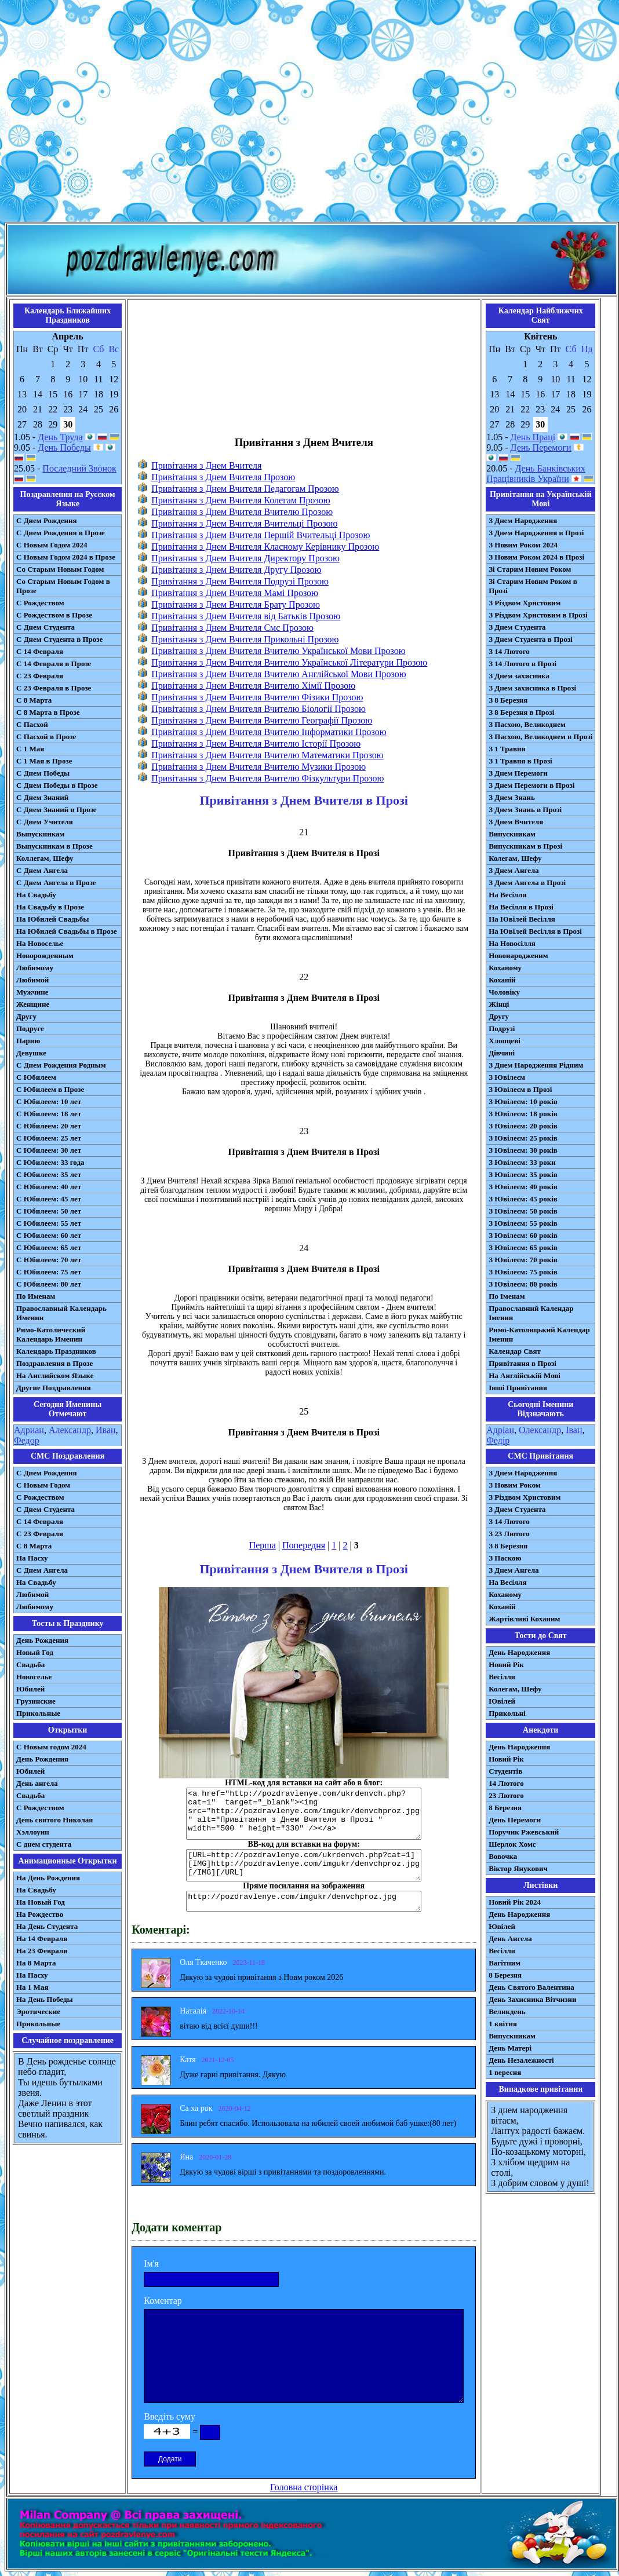 The height and width of the screenshot is (2576, 619). What do you see at coordinates (518, 773) in the screenshot?
I see `З Днем Перемоги` at bounding box center [518, 773].